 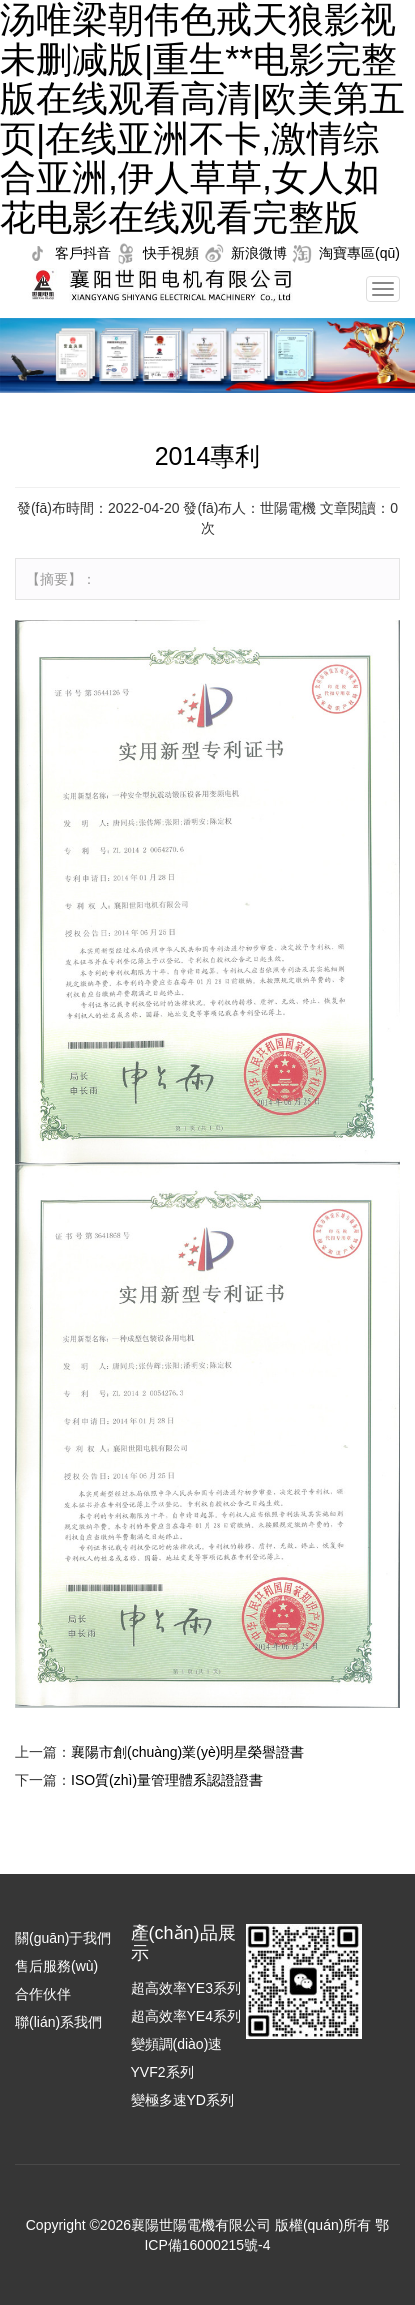 What do you see at coordinates (187, 1752) in the screenshot?
I see `襄陽市創(chuàng)業(yè)明星榮譽證書` at bounding box center [187, 1752].